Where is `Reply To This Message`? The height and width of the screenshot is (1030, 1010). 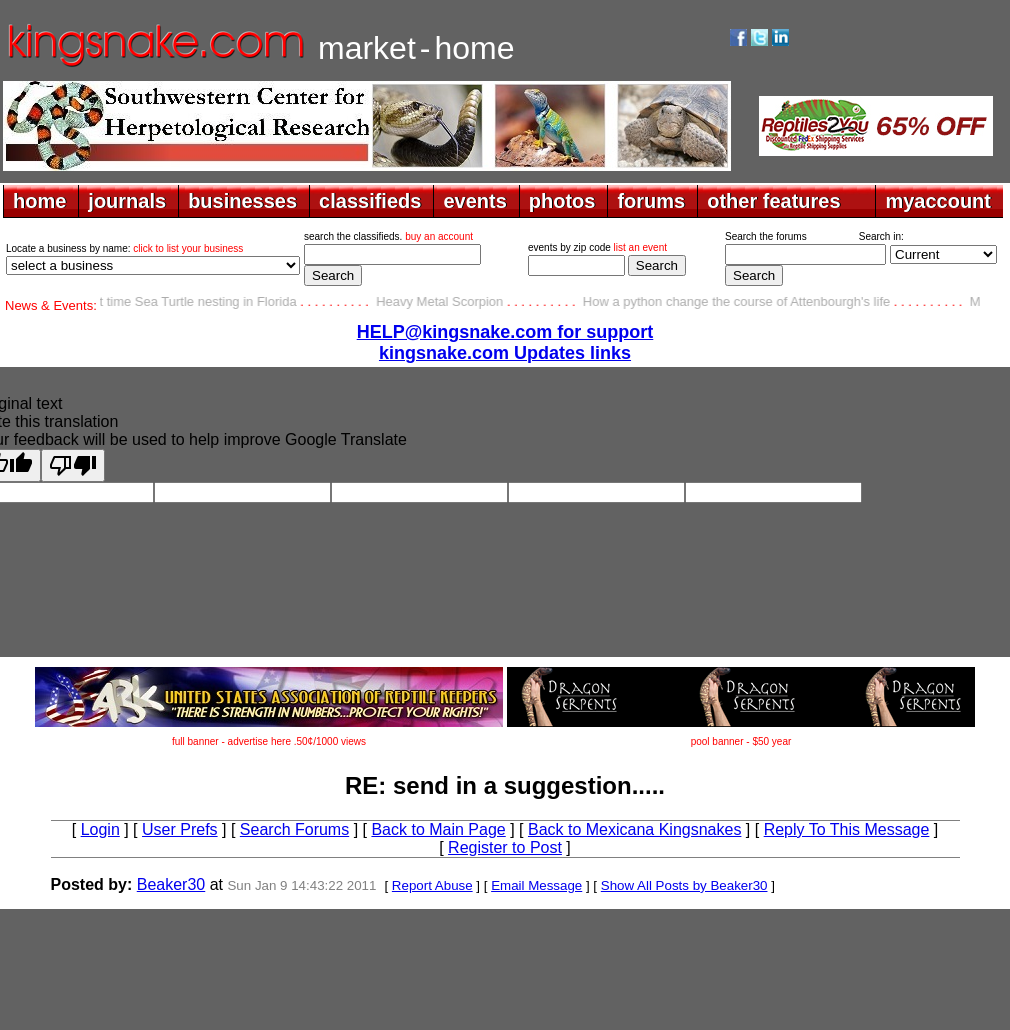
Reply To This Message is located at coordinates (847, 829).